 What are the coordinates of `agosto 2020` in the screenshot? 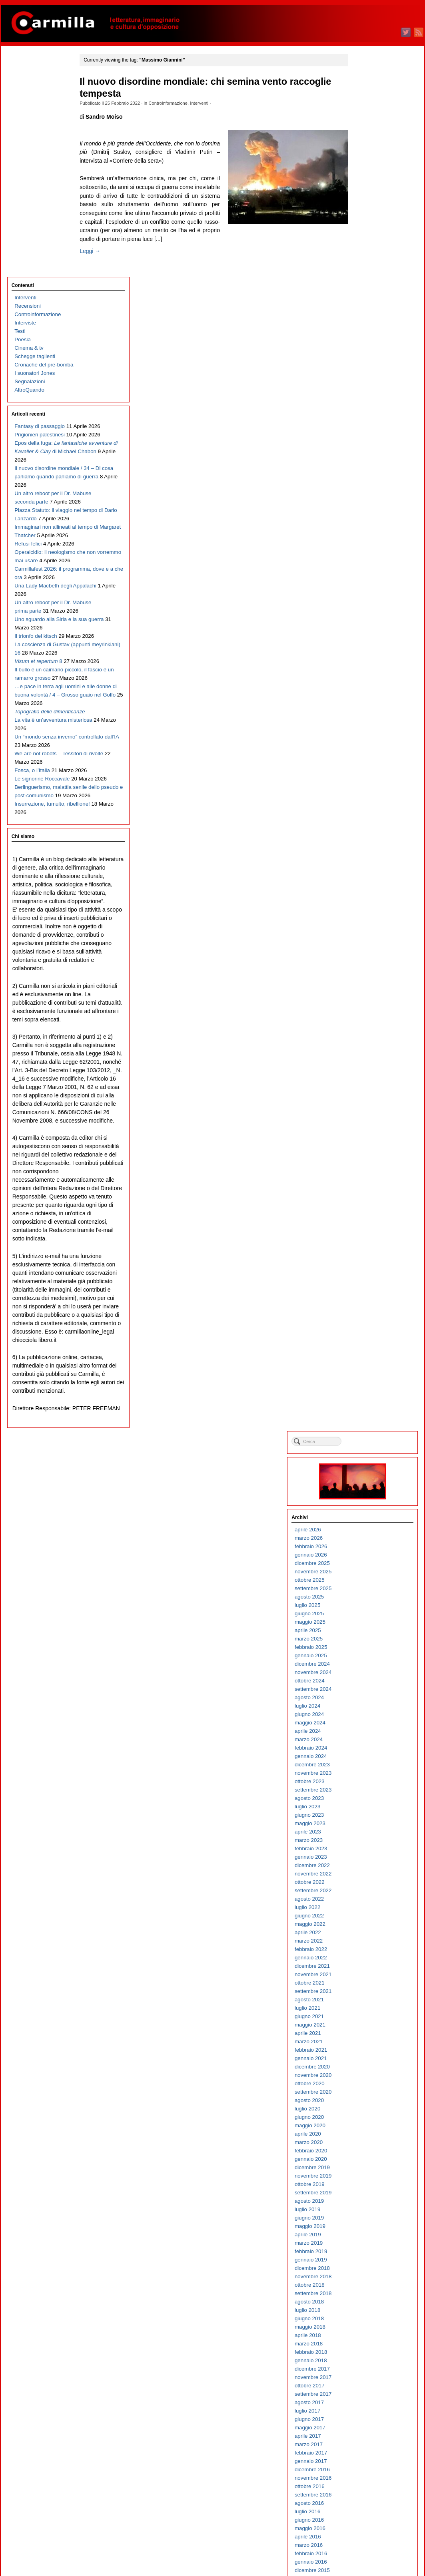 It's located at (366, 724).